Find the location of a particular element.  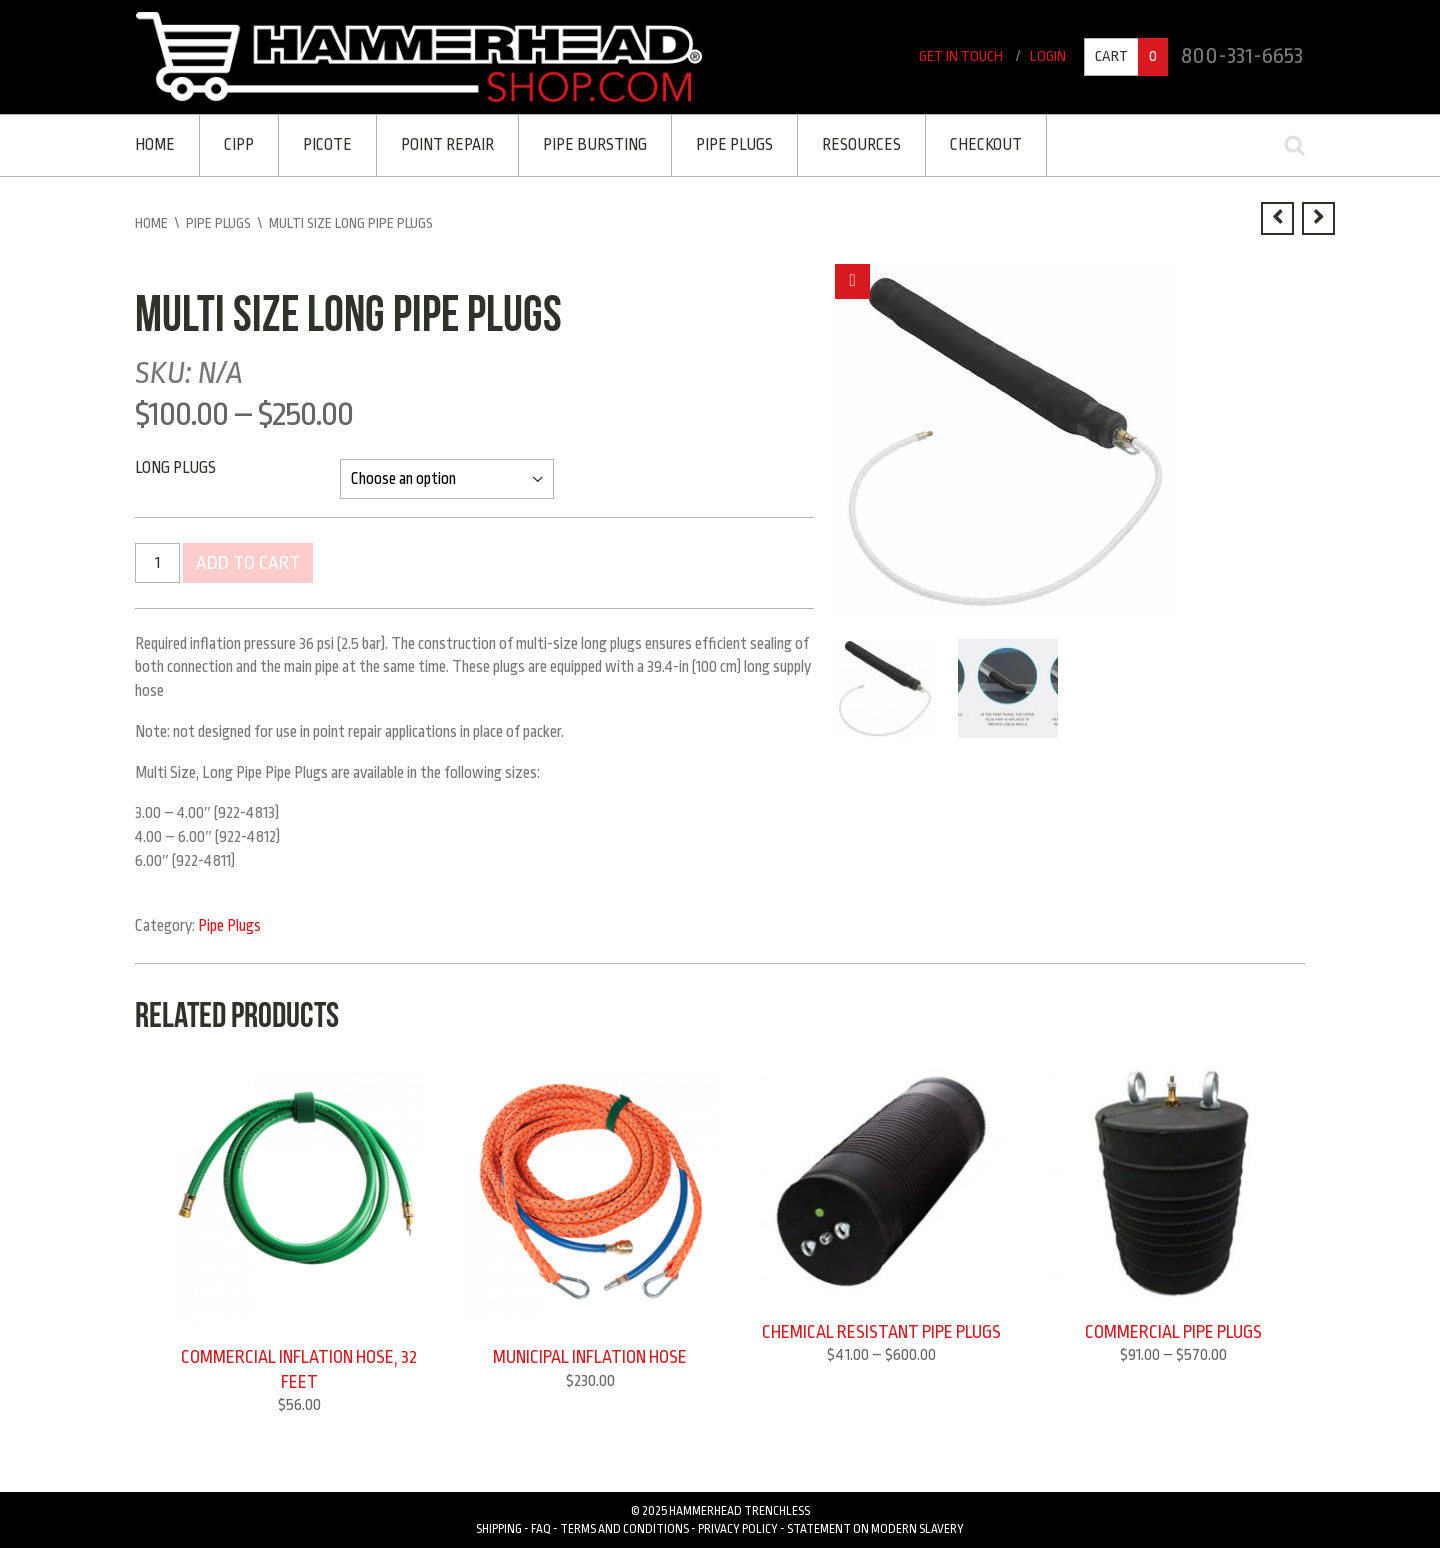

Chemical Resistant Pipe Plugs is located at coordinates (881, 1332).